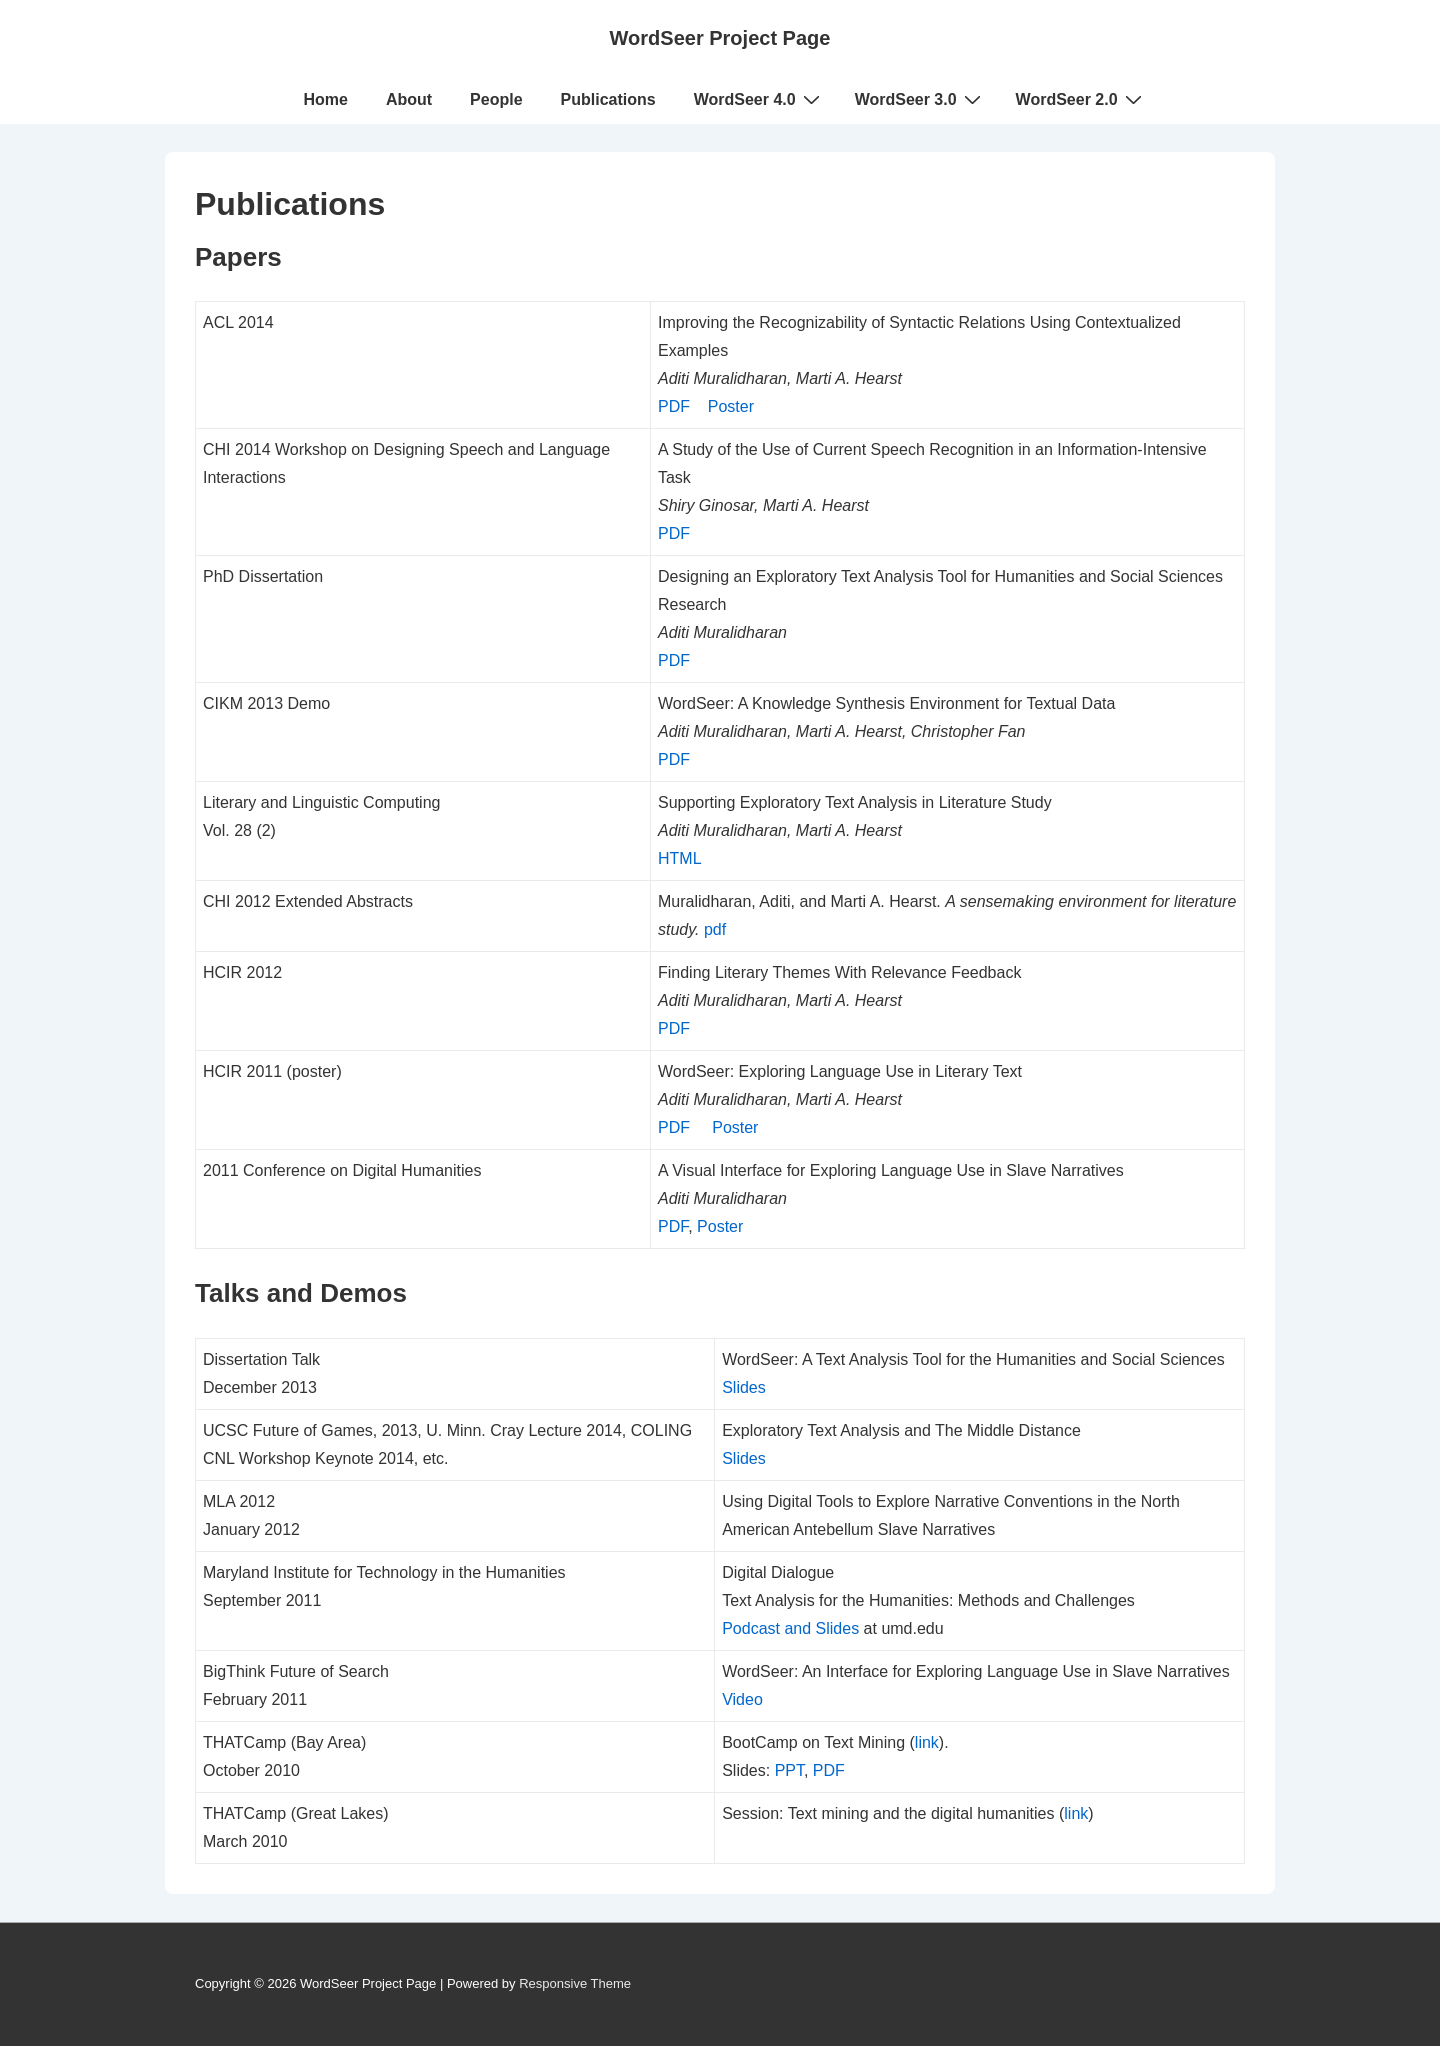 The width and height of the screenshot is (1440, 2046). What do you see at coordinates (1081, 99) in the screenshot?
I see `WordSeer 2.0` at bounding box center [1081, 99].